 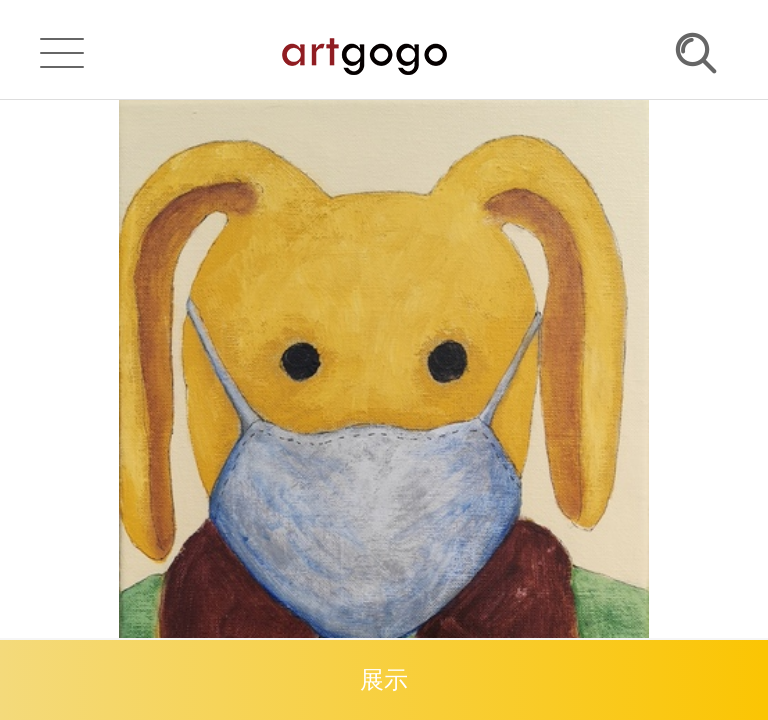 What do you see at coordinates (384, 679) in the screenshot?
I see `展示` at bounding box center [384, 679].